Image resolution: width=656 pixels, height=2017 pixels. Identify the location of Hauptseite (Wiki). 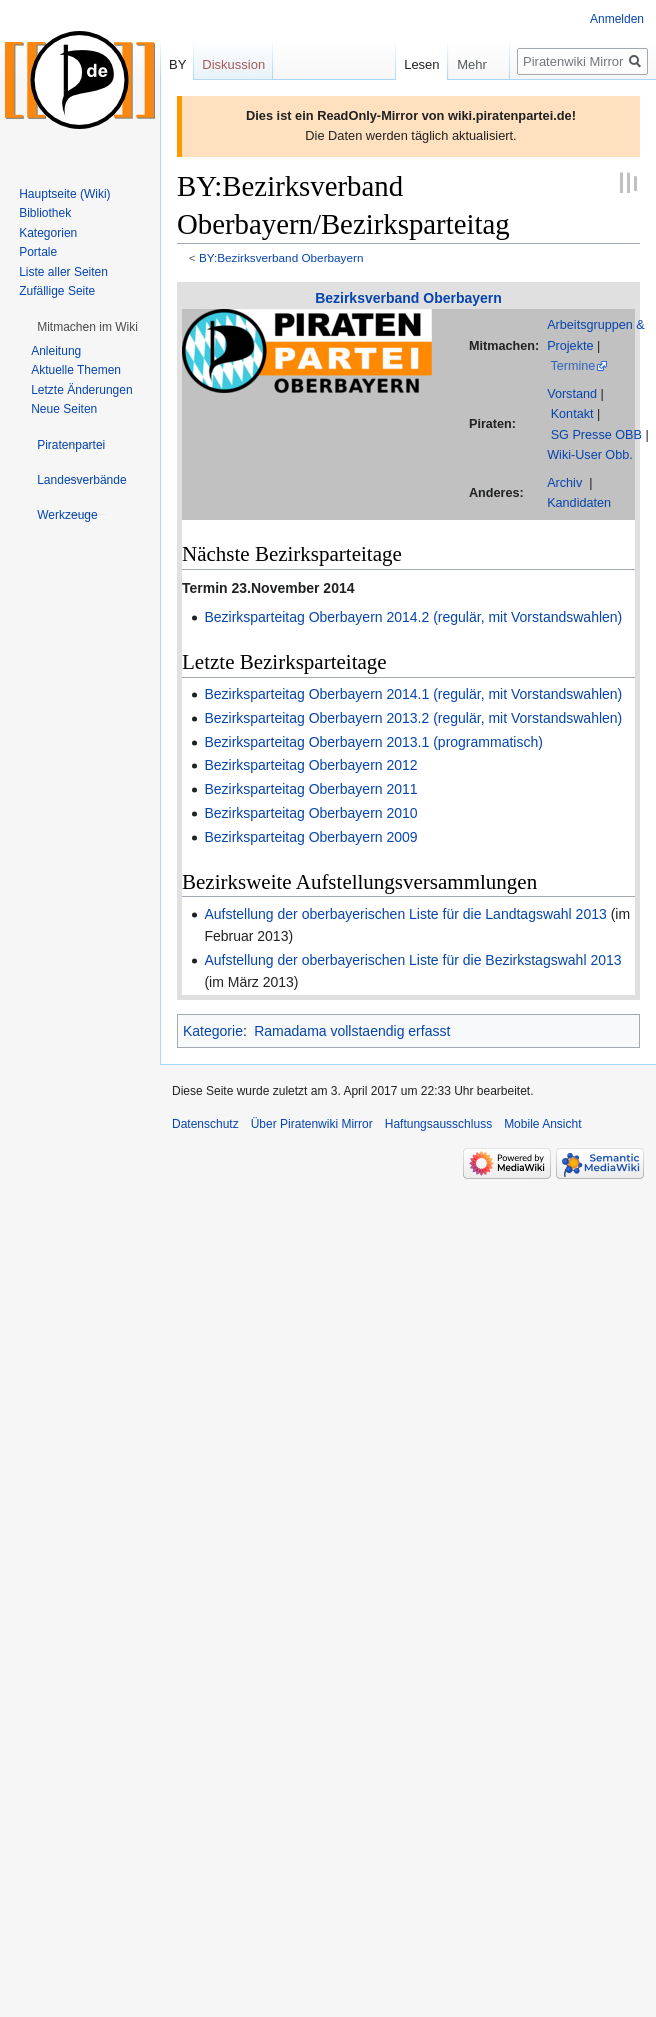
(64, 194).